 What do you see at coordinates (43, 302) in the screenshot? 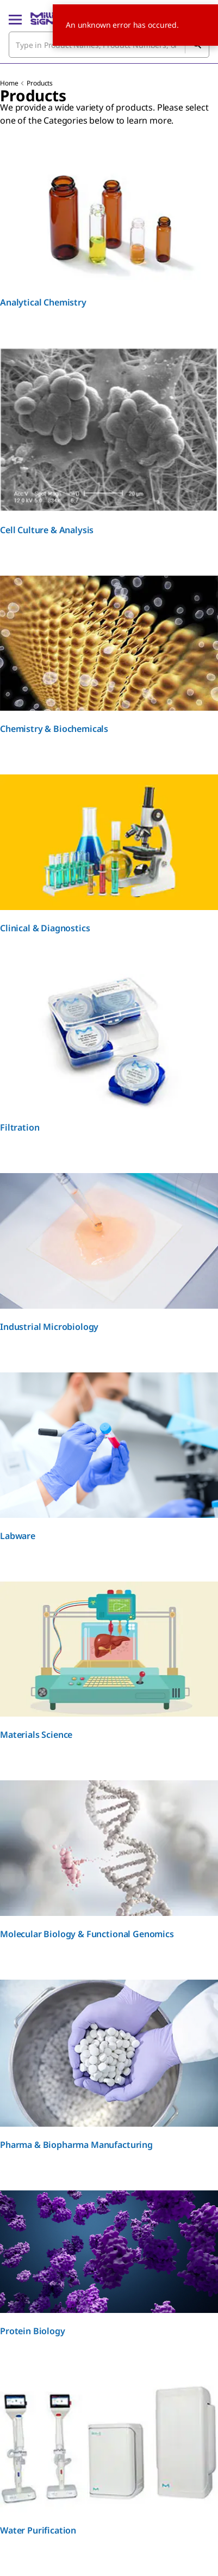
I see `Analytical Chemistry` at bounding box center [43, 302].